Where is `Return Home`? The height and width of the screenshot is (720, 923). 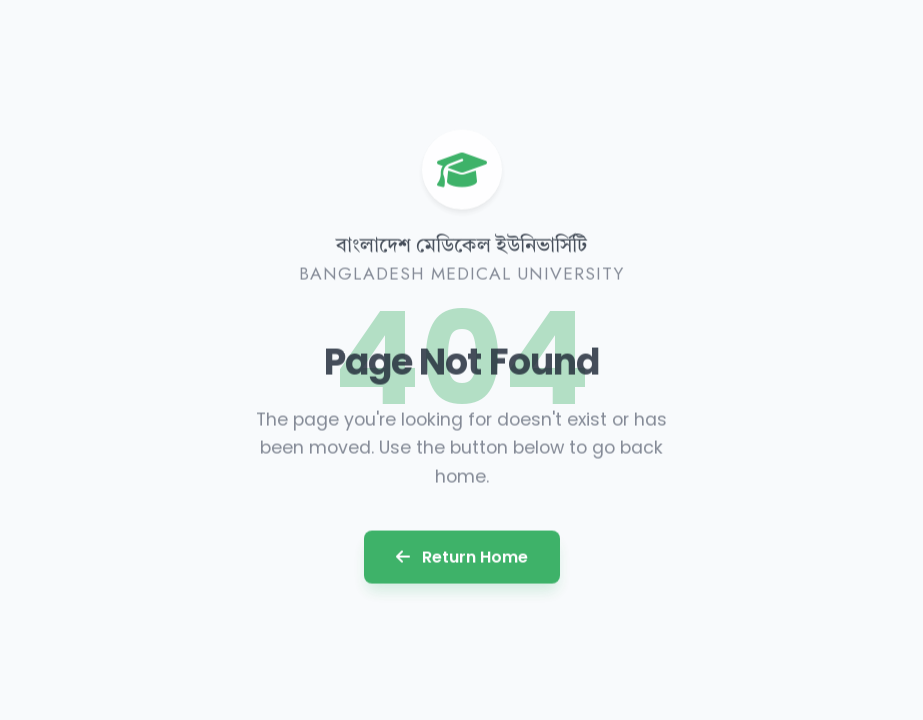 Return Home is located at coordinates (462, 555).